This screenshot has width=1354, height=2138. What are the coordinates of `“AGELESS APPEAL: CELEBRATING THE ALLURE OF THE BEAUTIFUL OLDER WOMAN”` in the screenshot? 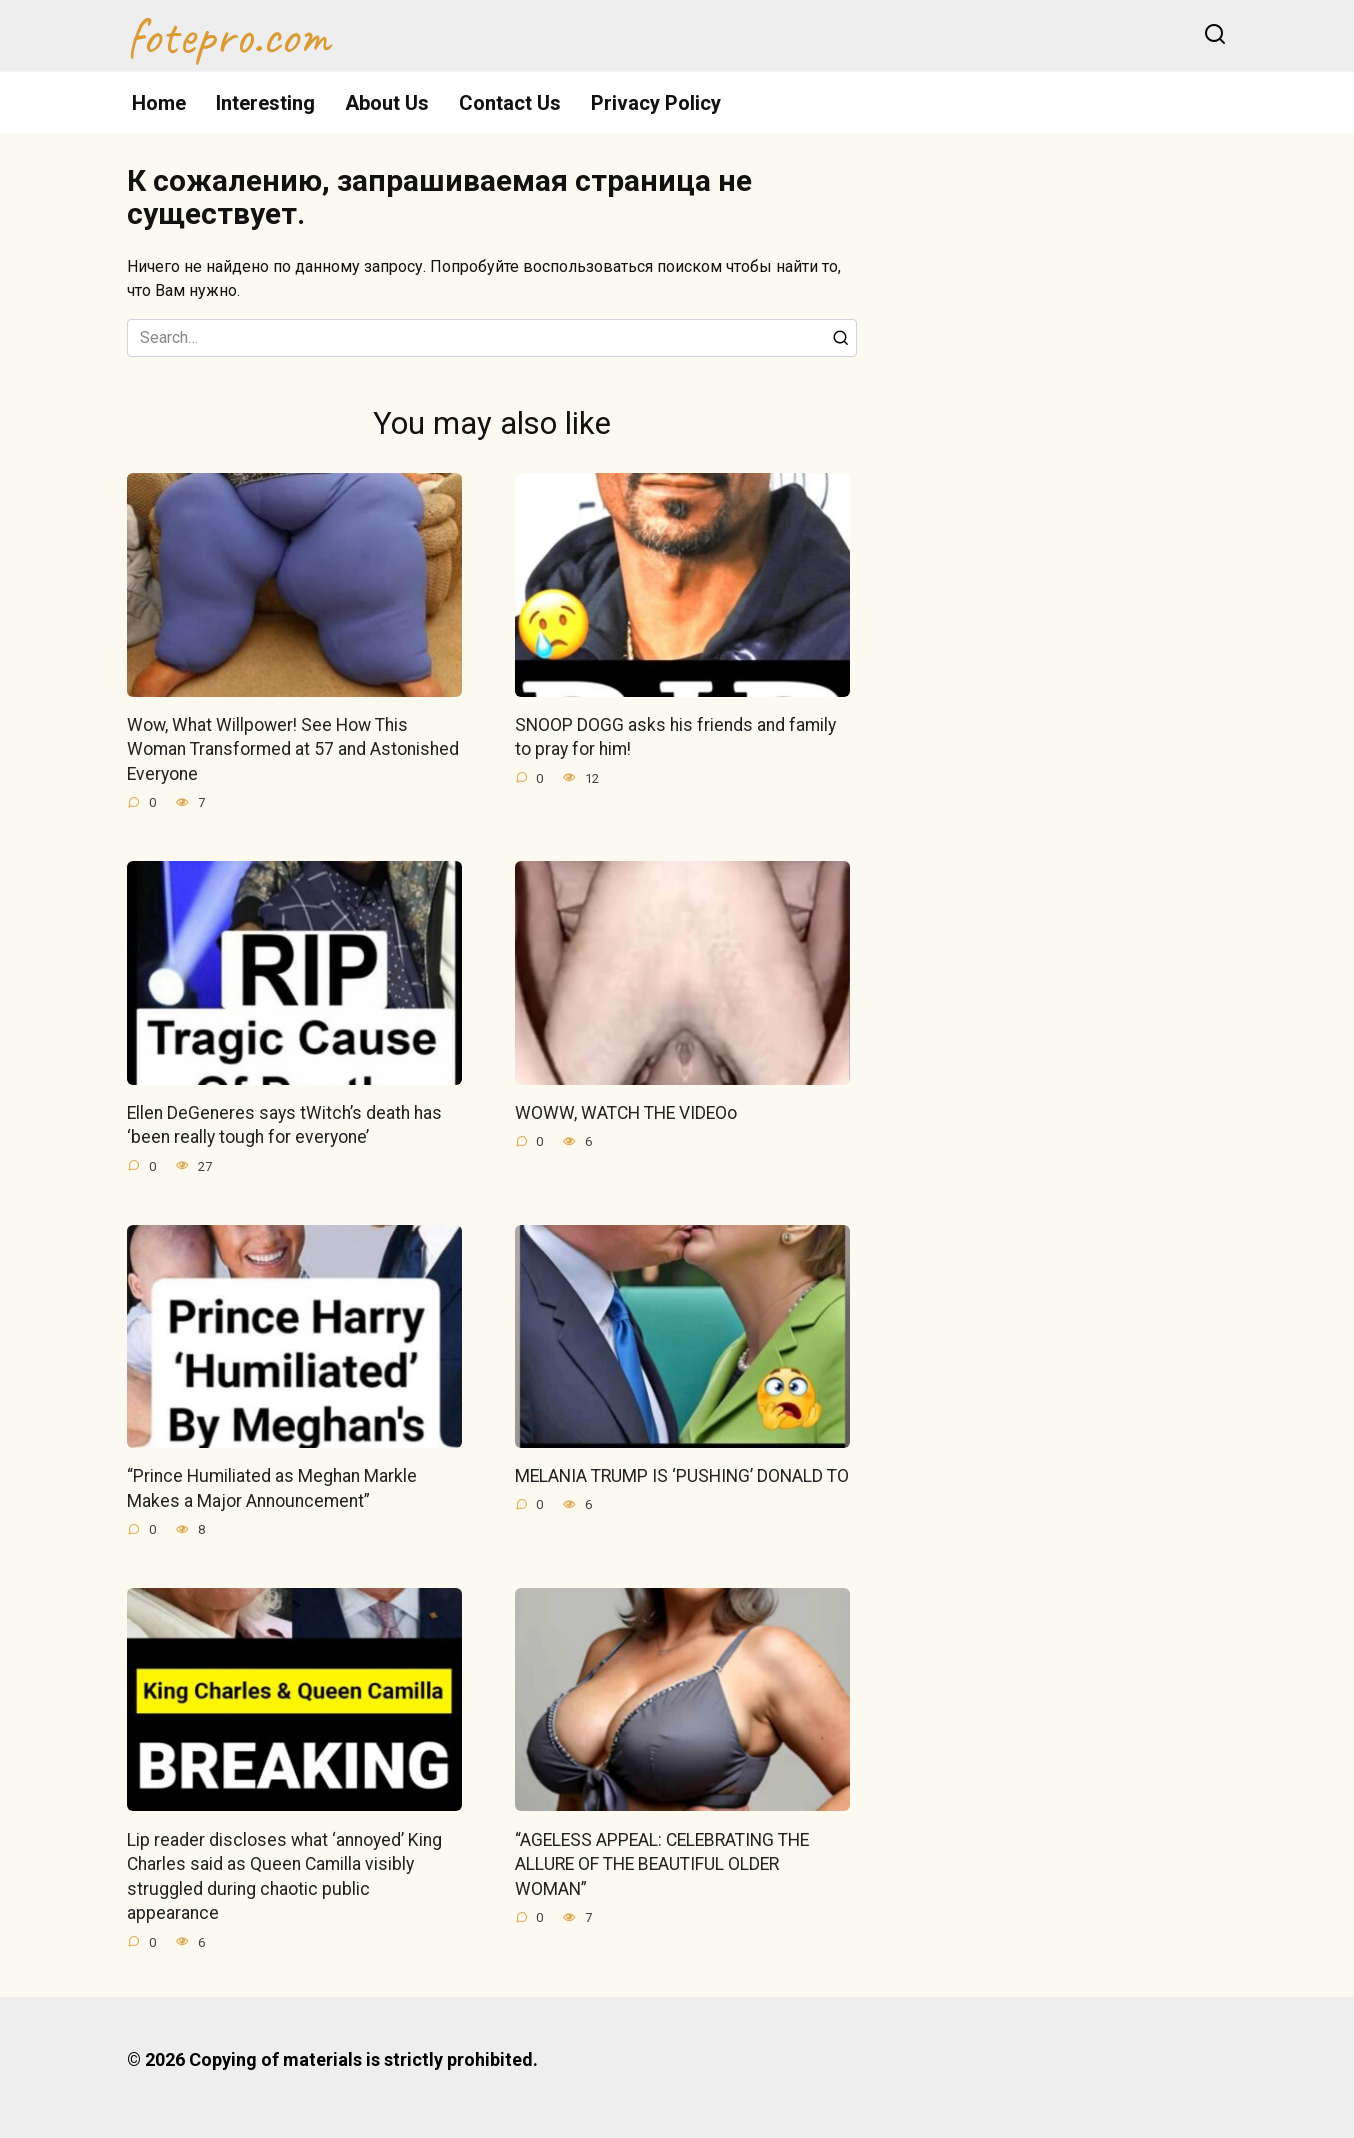 It's located at (662, 1864).